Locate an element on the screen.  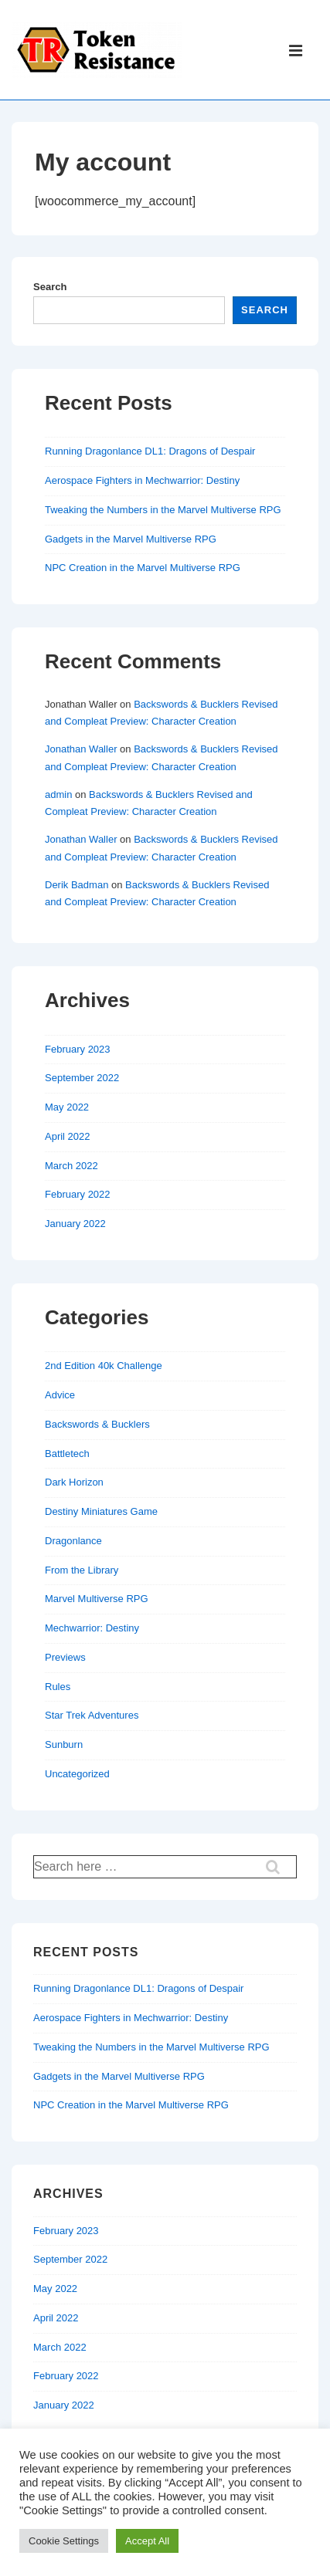
Dragonlance is located at coordinates (73, 1541).